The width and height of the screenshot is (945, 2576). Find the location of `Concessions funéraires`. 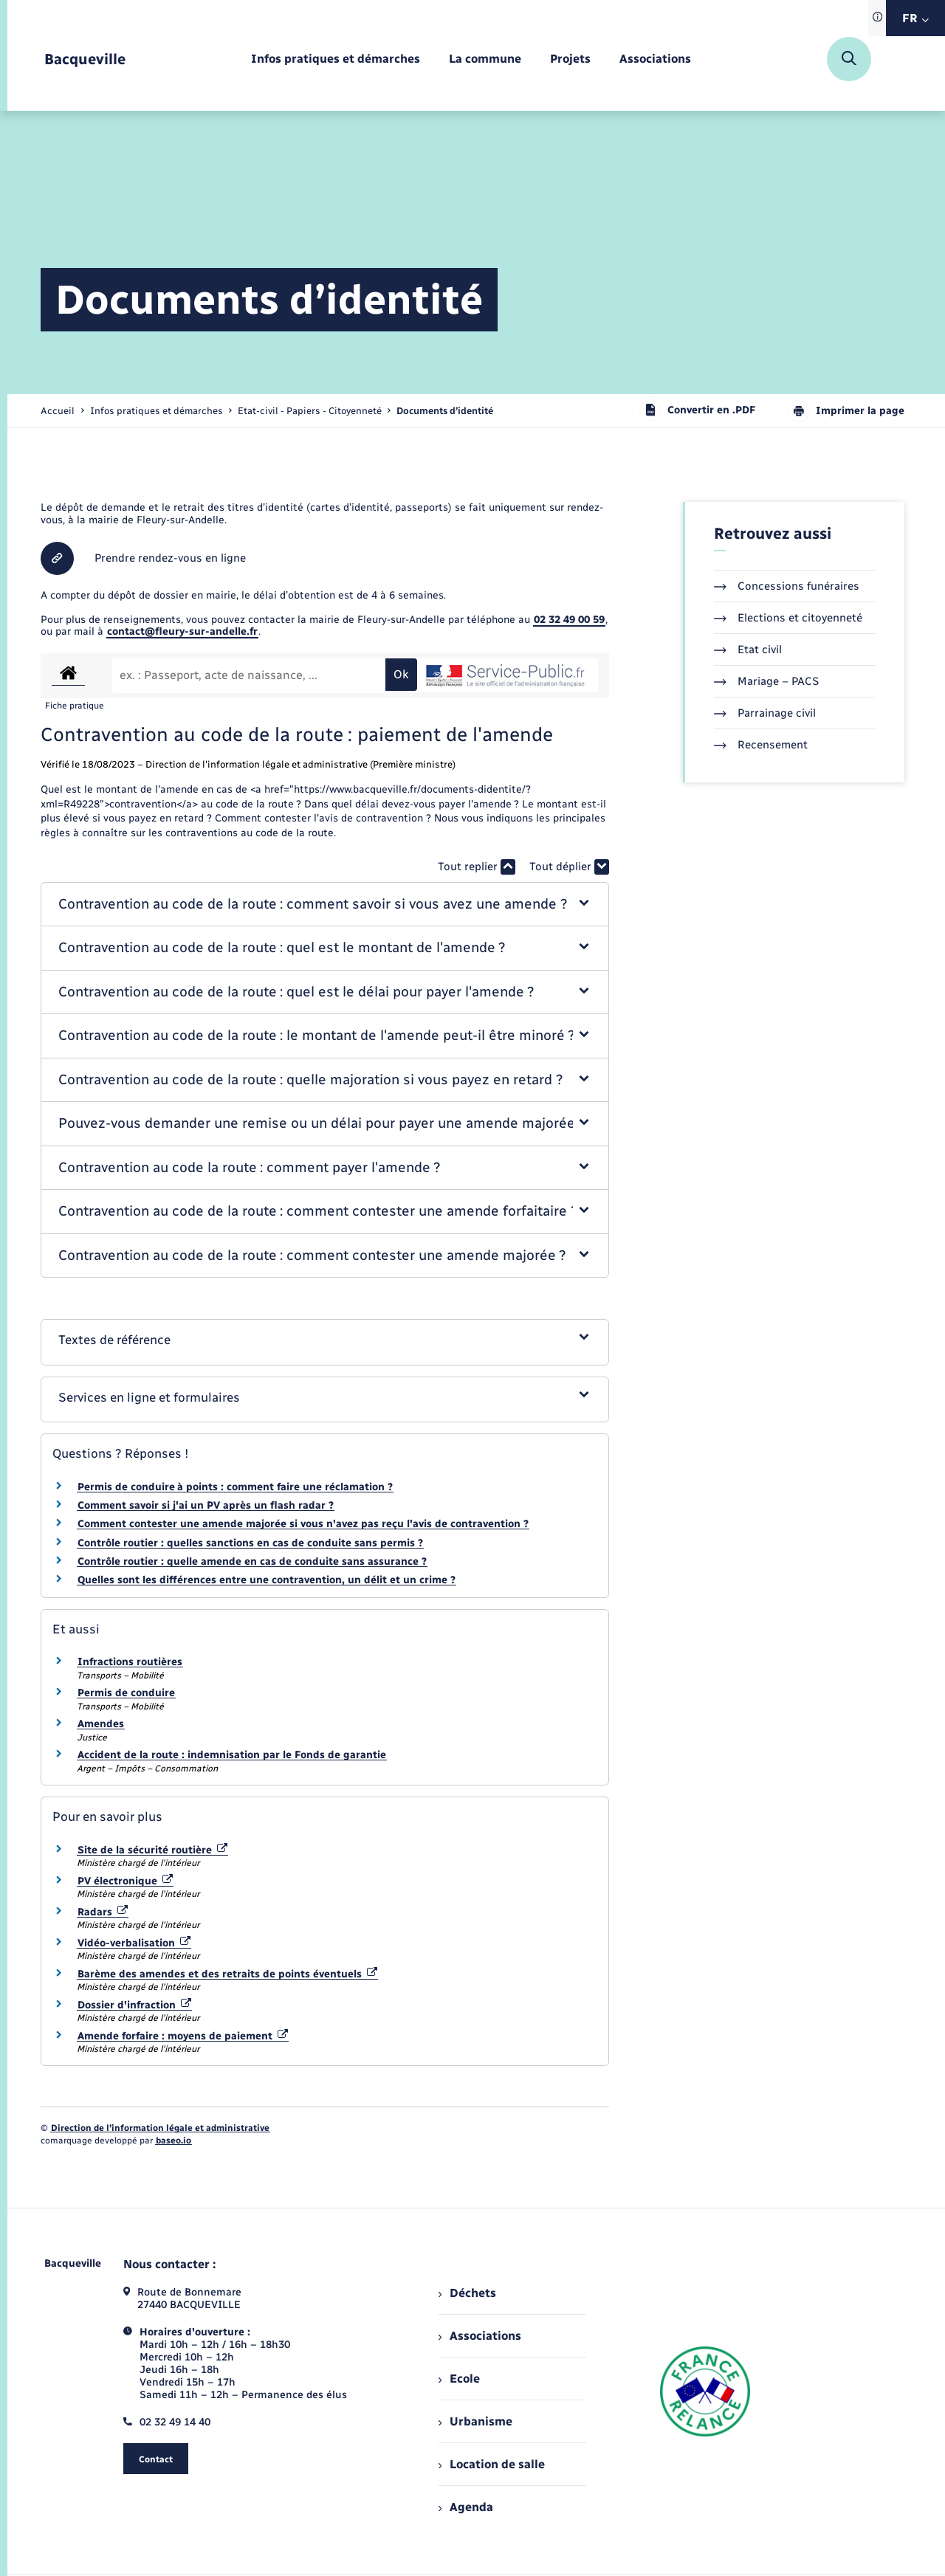

Concessions funéraires is located at coordinates (786, 586).